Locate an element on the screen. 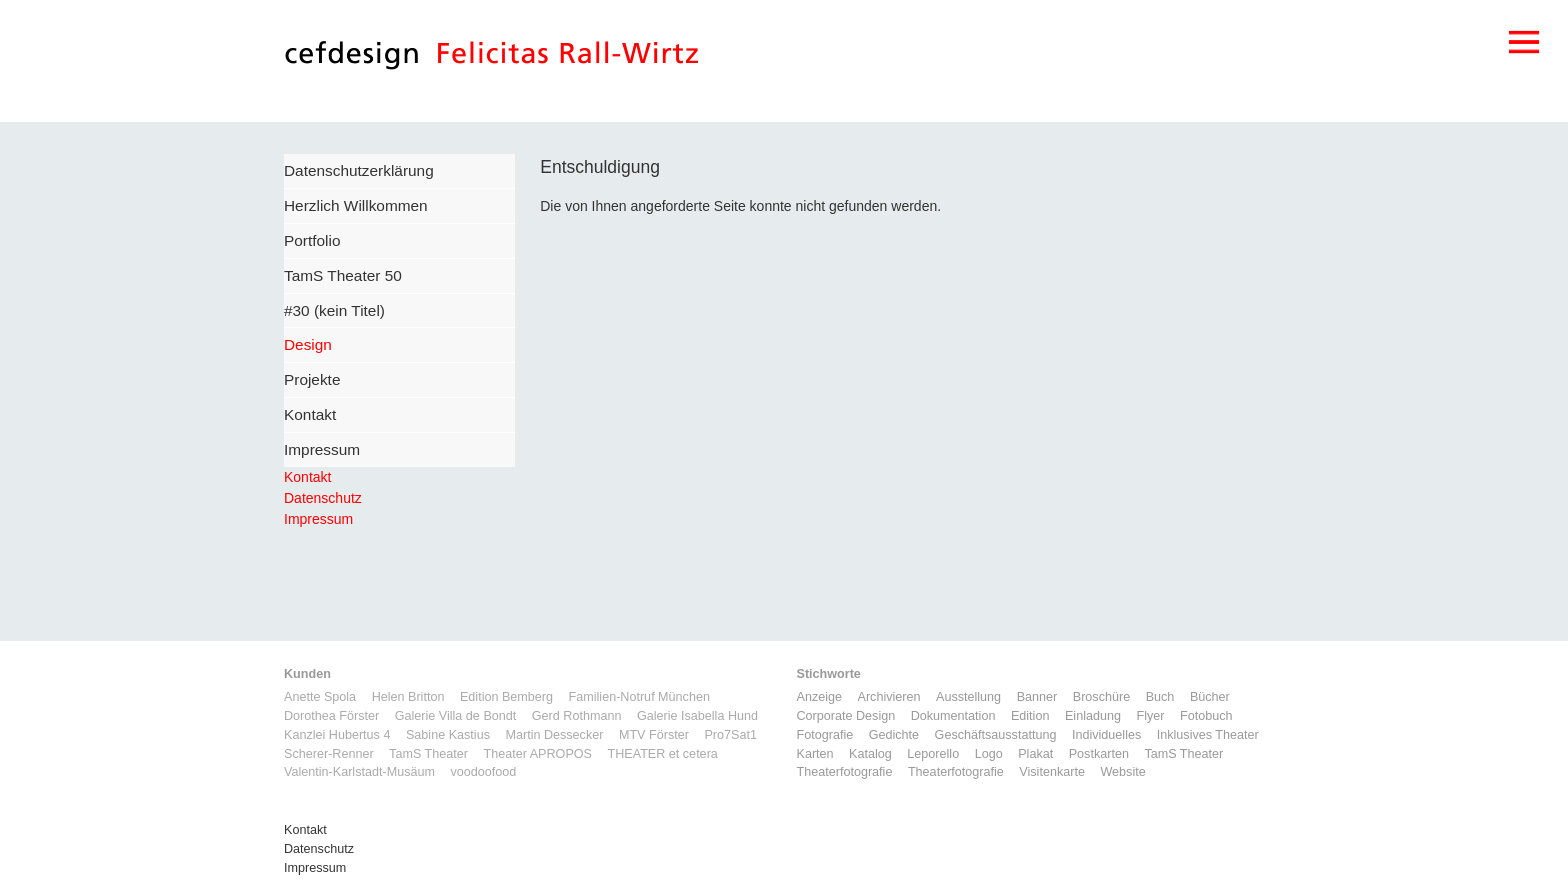  THEATER et cetera is located at coordinates (662, 754).